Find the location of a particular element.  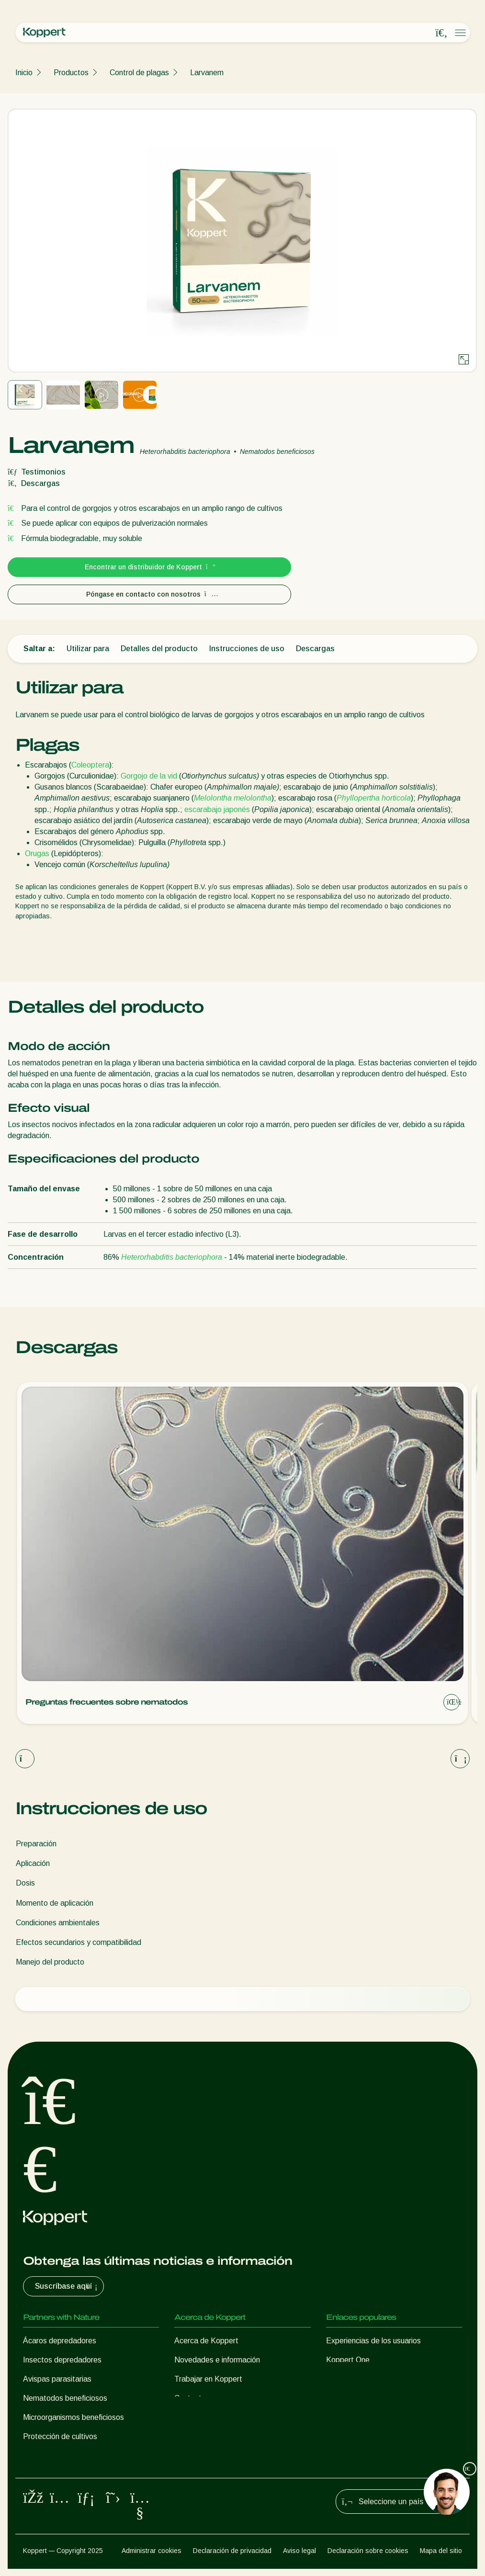

Microorganismos beneficiosos is located at coordinates (73, 2417).